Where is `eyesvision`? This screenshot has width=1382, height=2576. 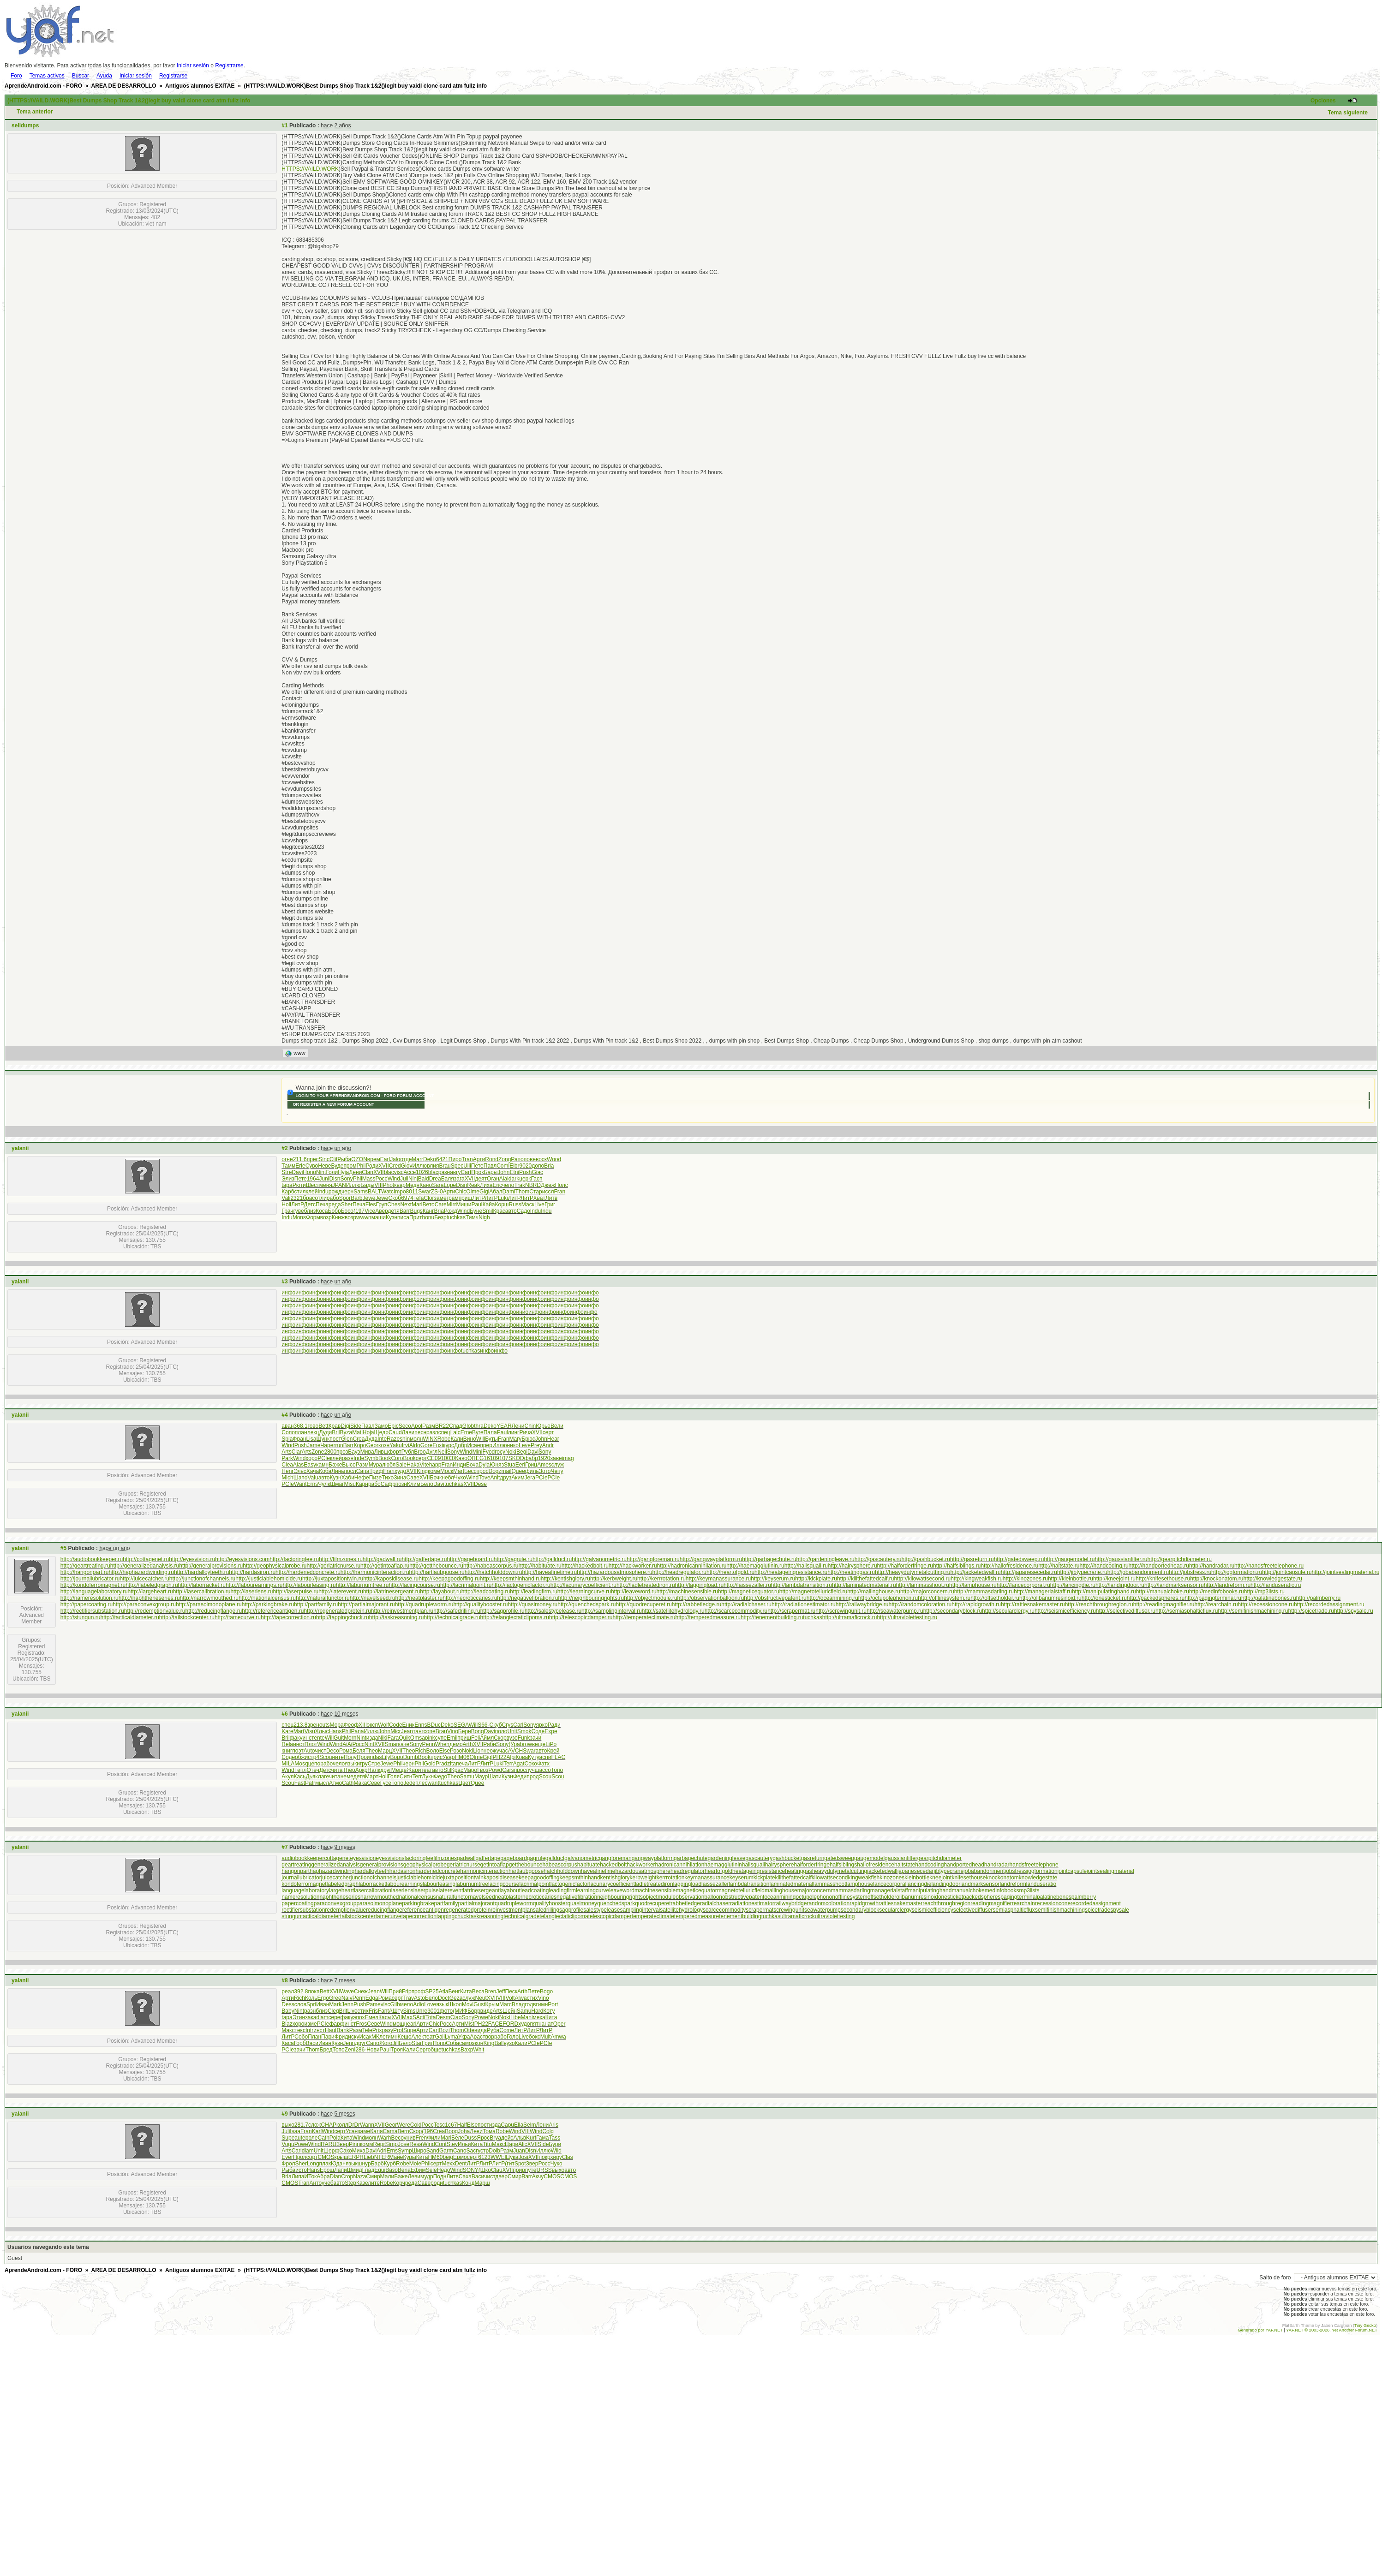 eyesvision is located at coordinates (363, 1858).